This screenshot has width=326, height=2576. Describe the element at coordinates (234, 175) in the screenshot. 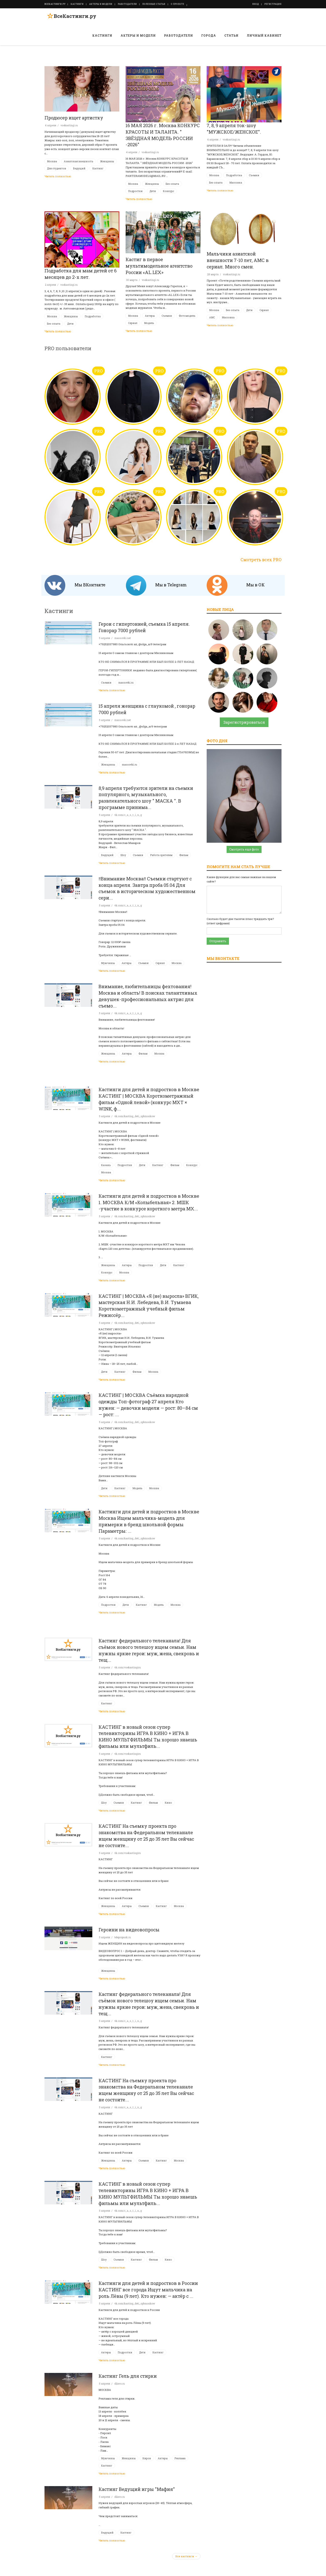

I see `Подработка` at that location.